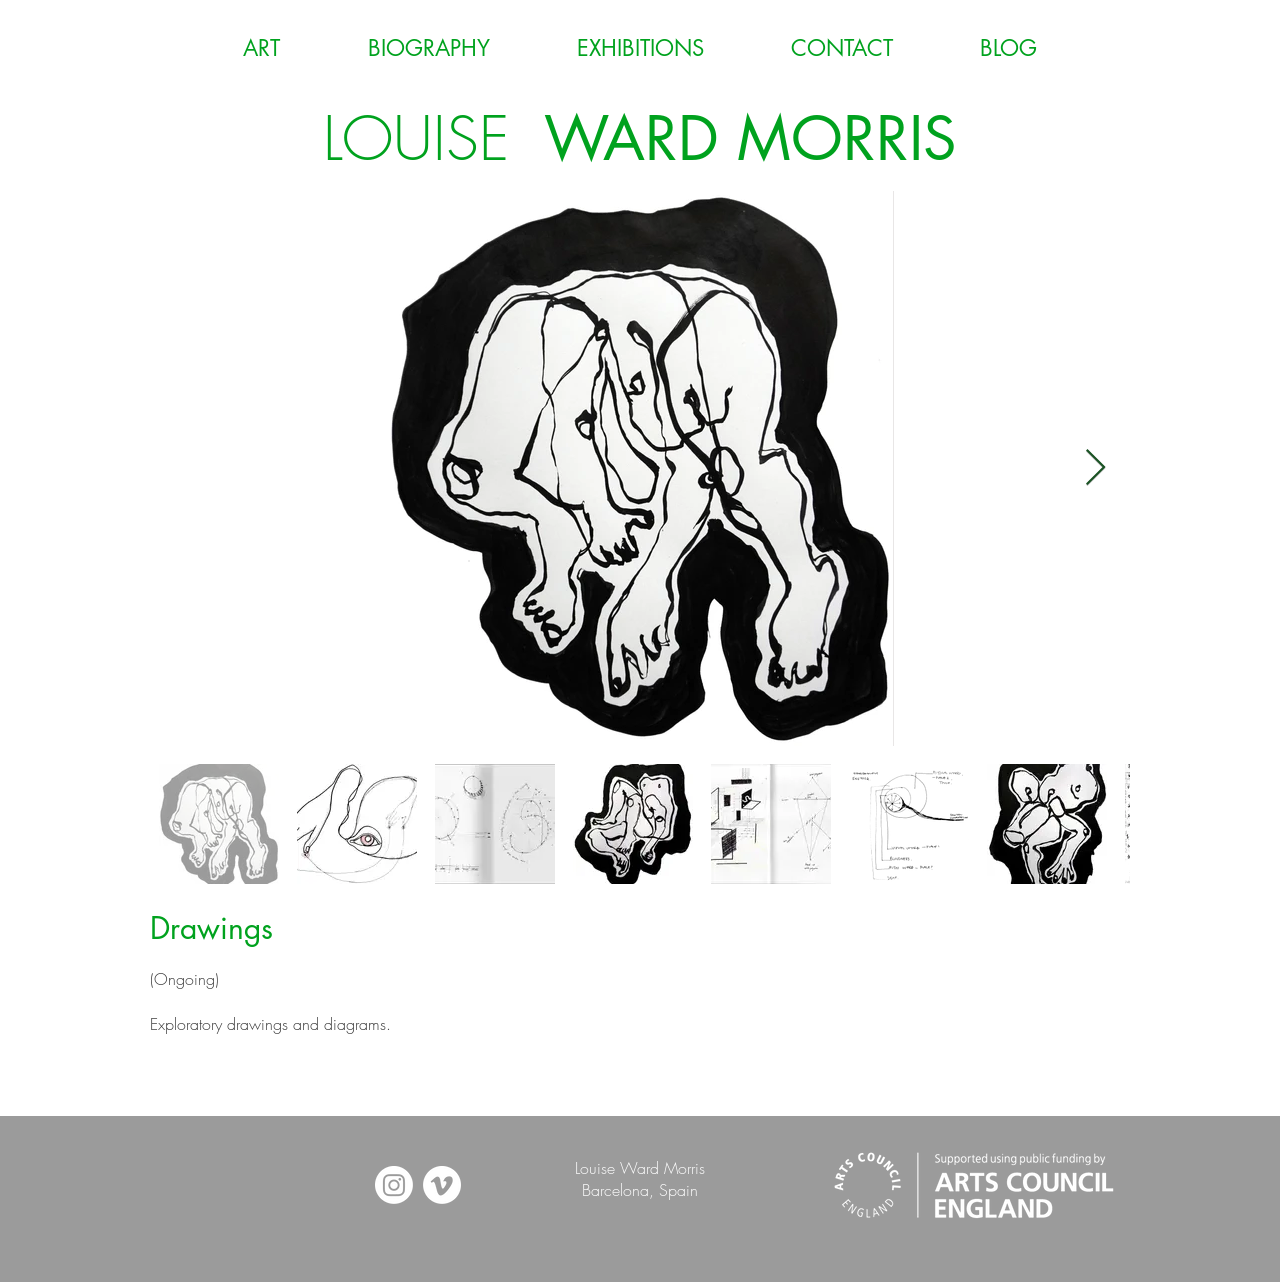  I want to click on [Next Item], so click(1095, 468).